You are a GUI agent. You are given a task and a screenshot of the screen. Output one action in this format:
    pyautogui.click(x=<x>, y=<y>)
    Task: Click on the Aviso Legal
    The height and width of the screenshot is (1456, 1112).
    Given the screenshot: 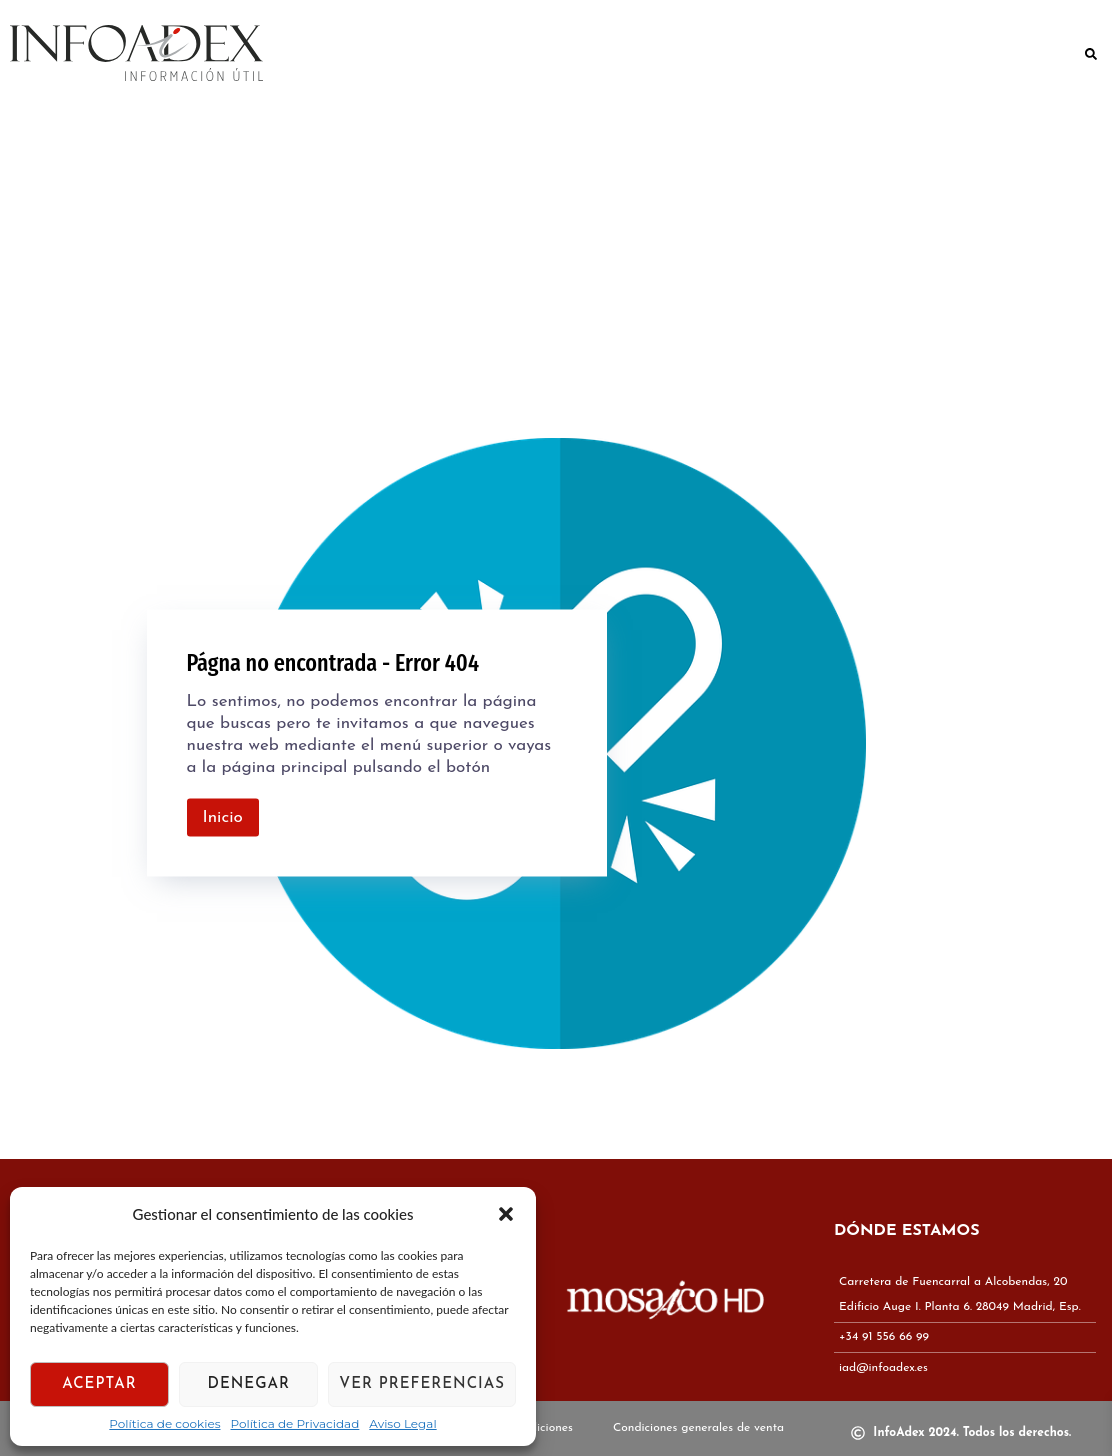 What is the action you would take?
    pyautogui.click(x=402, y=1424)
    